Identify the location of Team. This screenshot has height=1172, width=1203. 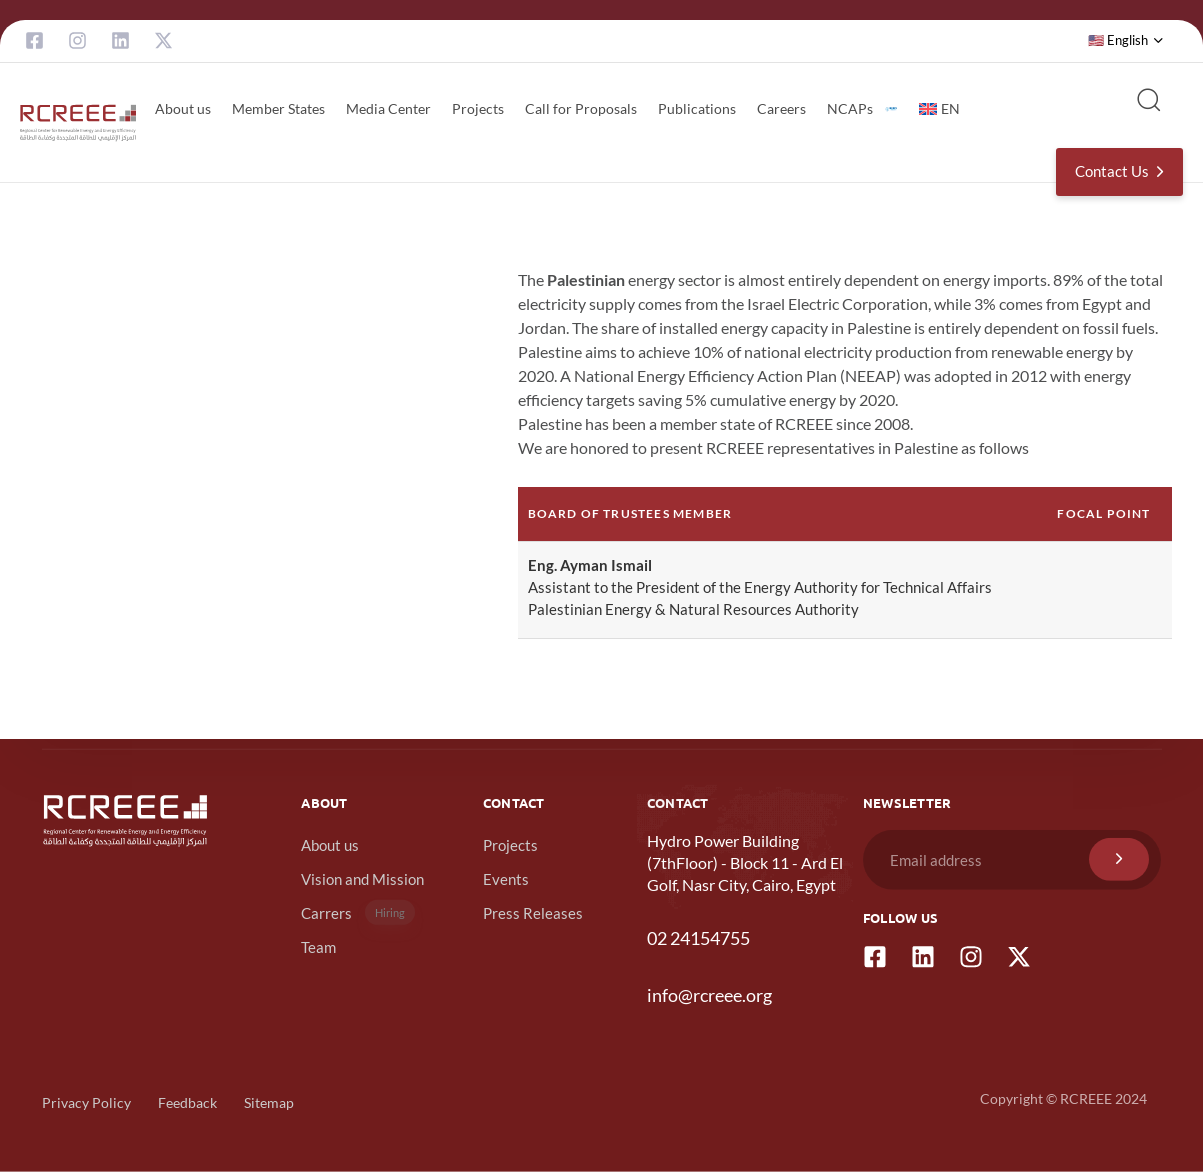
(318, 947).